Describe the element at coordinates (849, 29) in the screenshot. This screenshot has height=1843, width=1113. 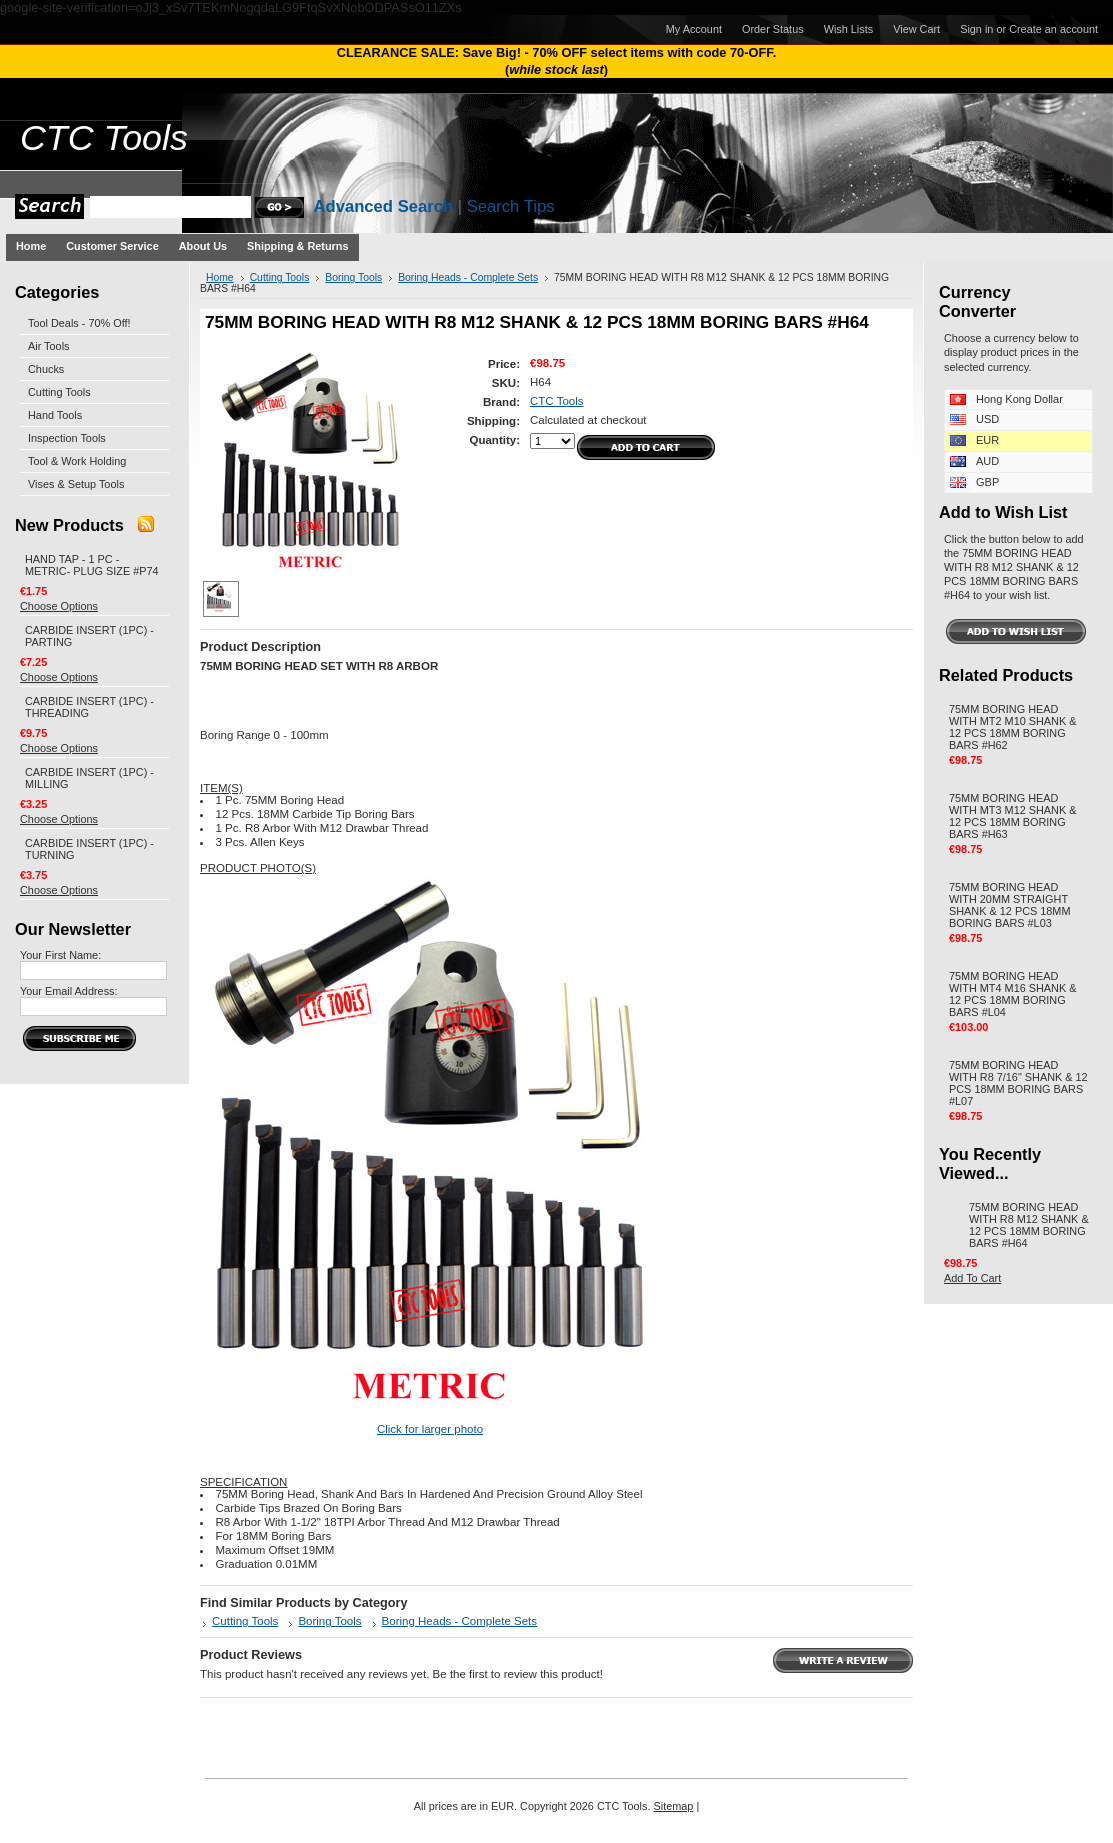
I see `Wish Lists` at that location.